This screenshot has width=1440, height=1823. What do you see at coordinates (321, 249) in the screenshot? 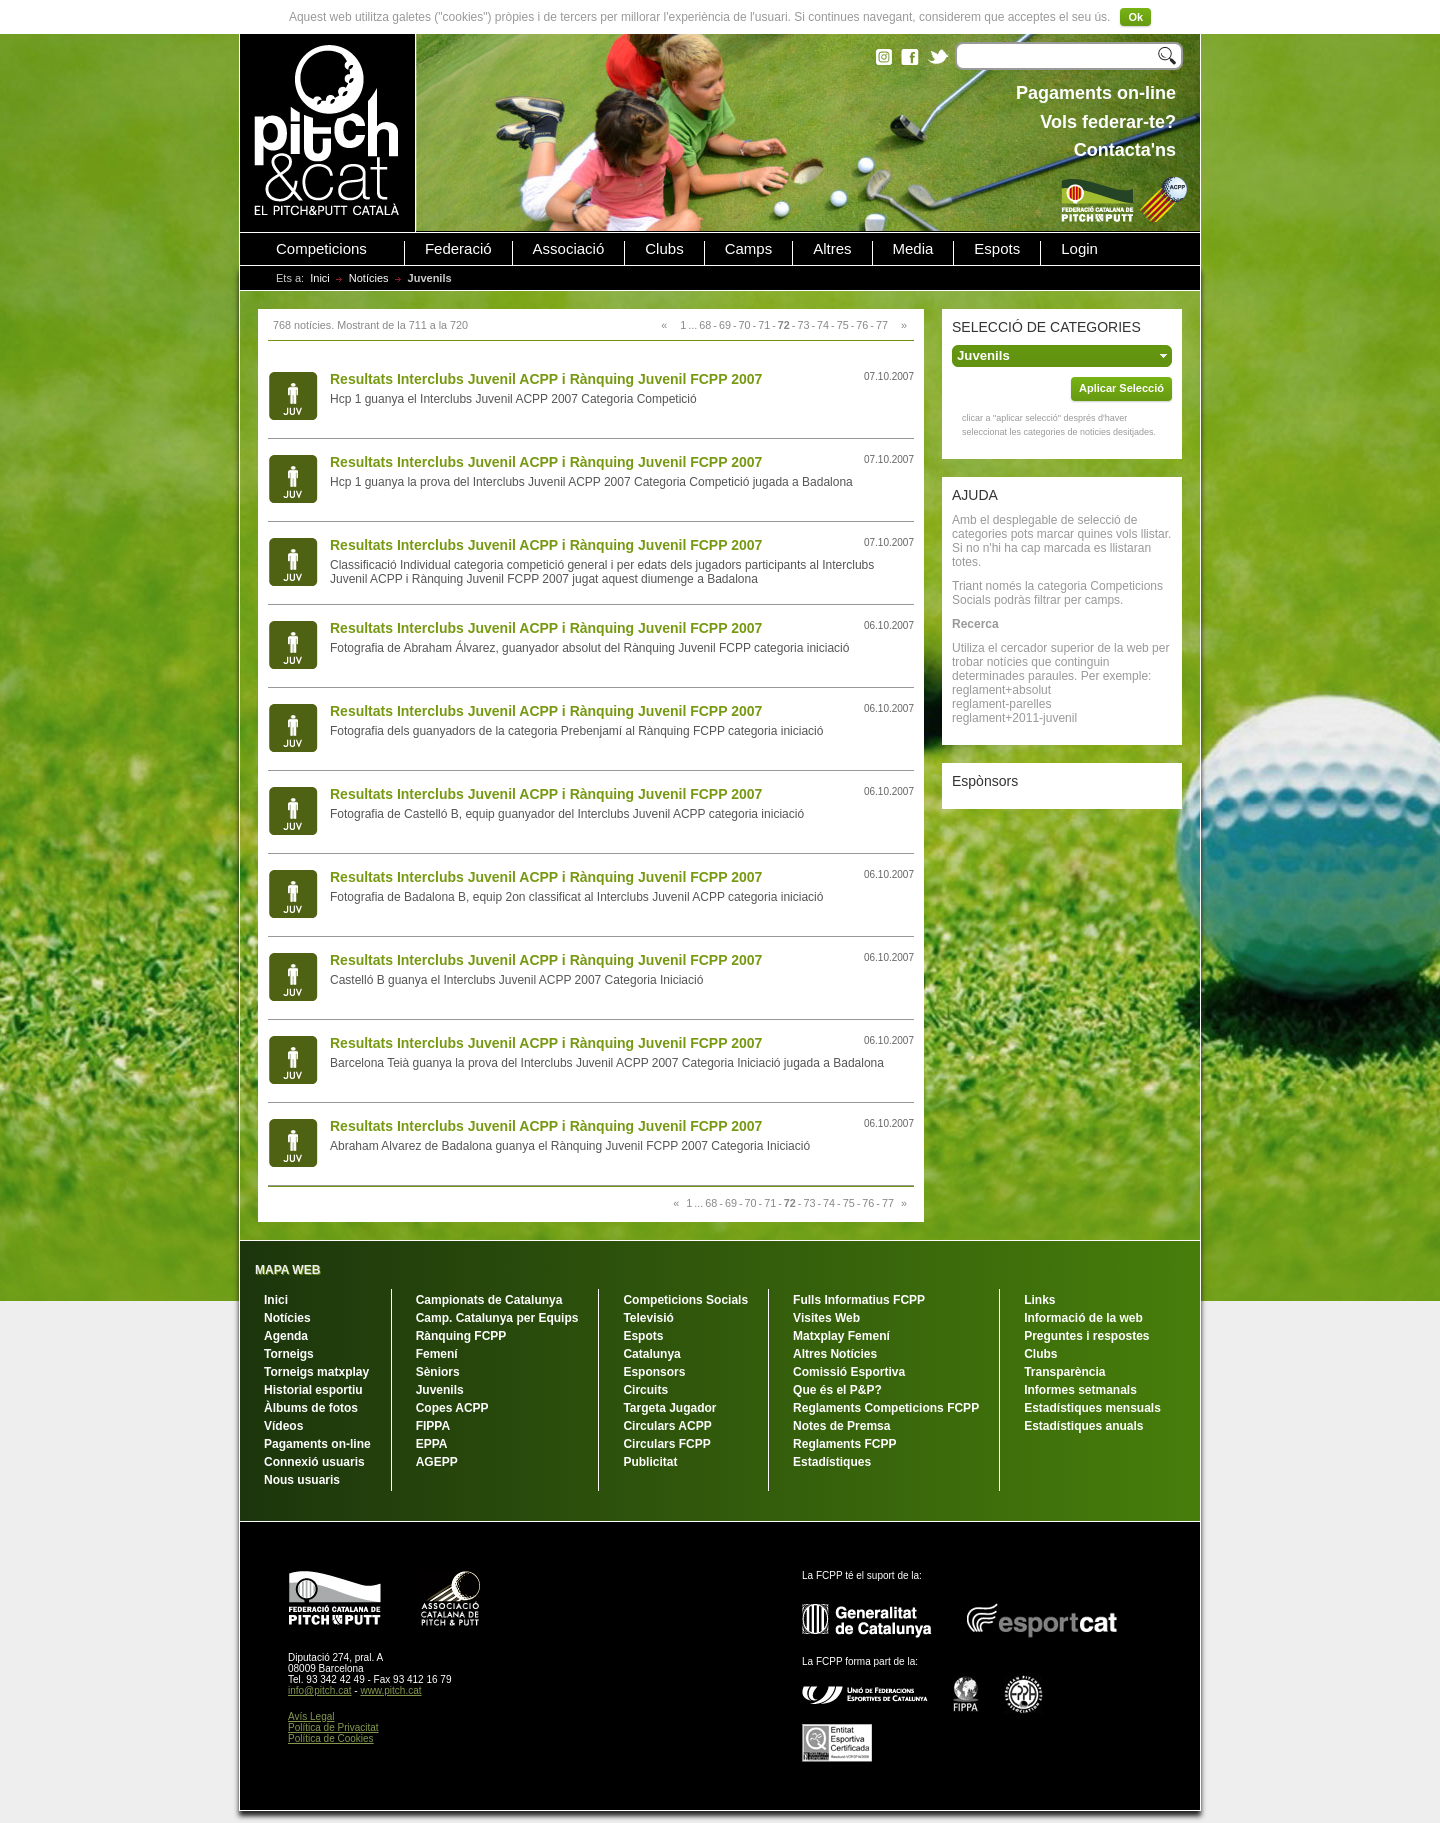
I see `Competicions` at bounding box center [321, 249].